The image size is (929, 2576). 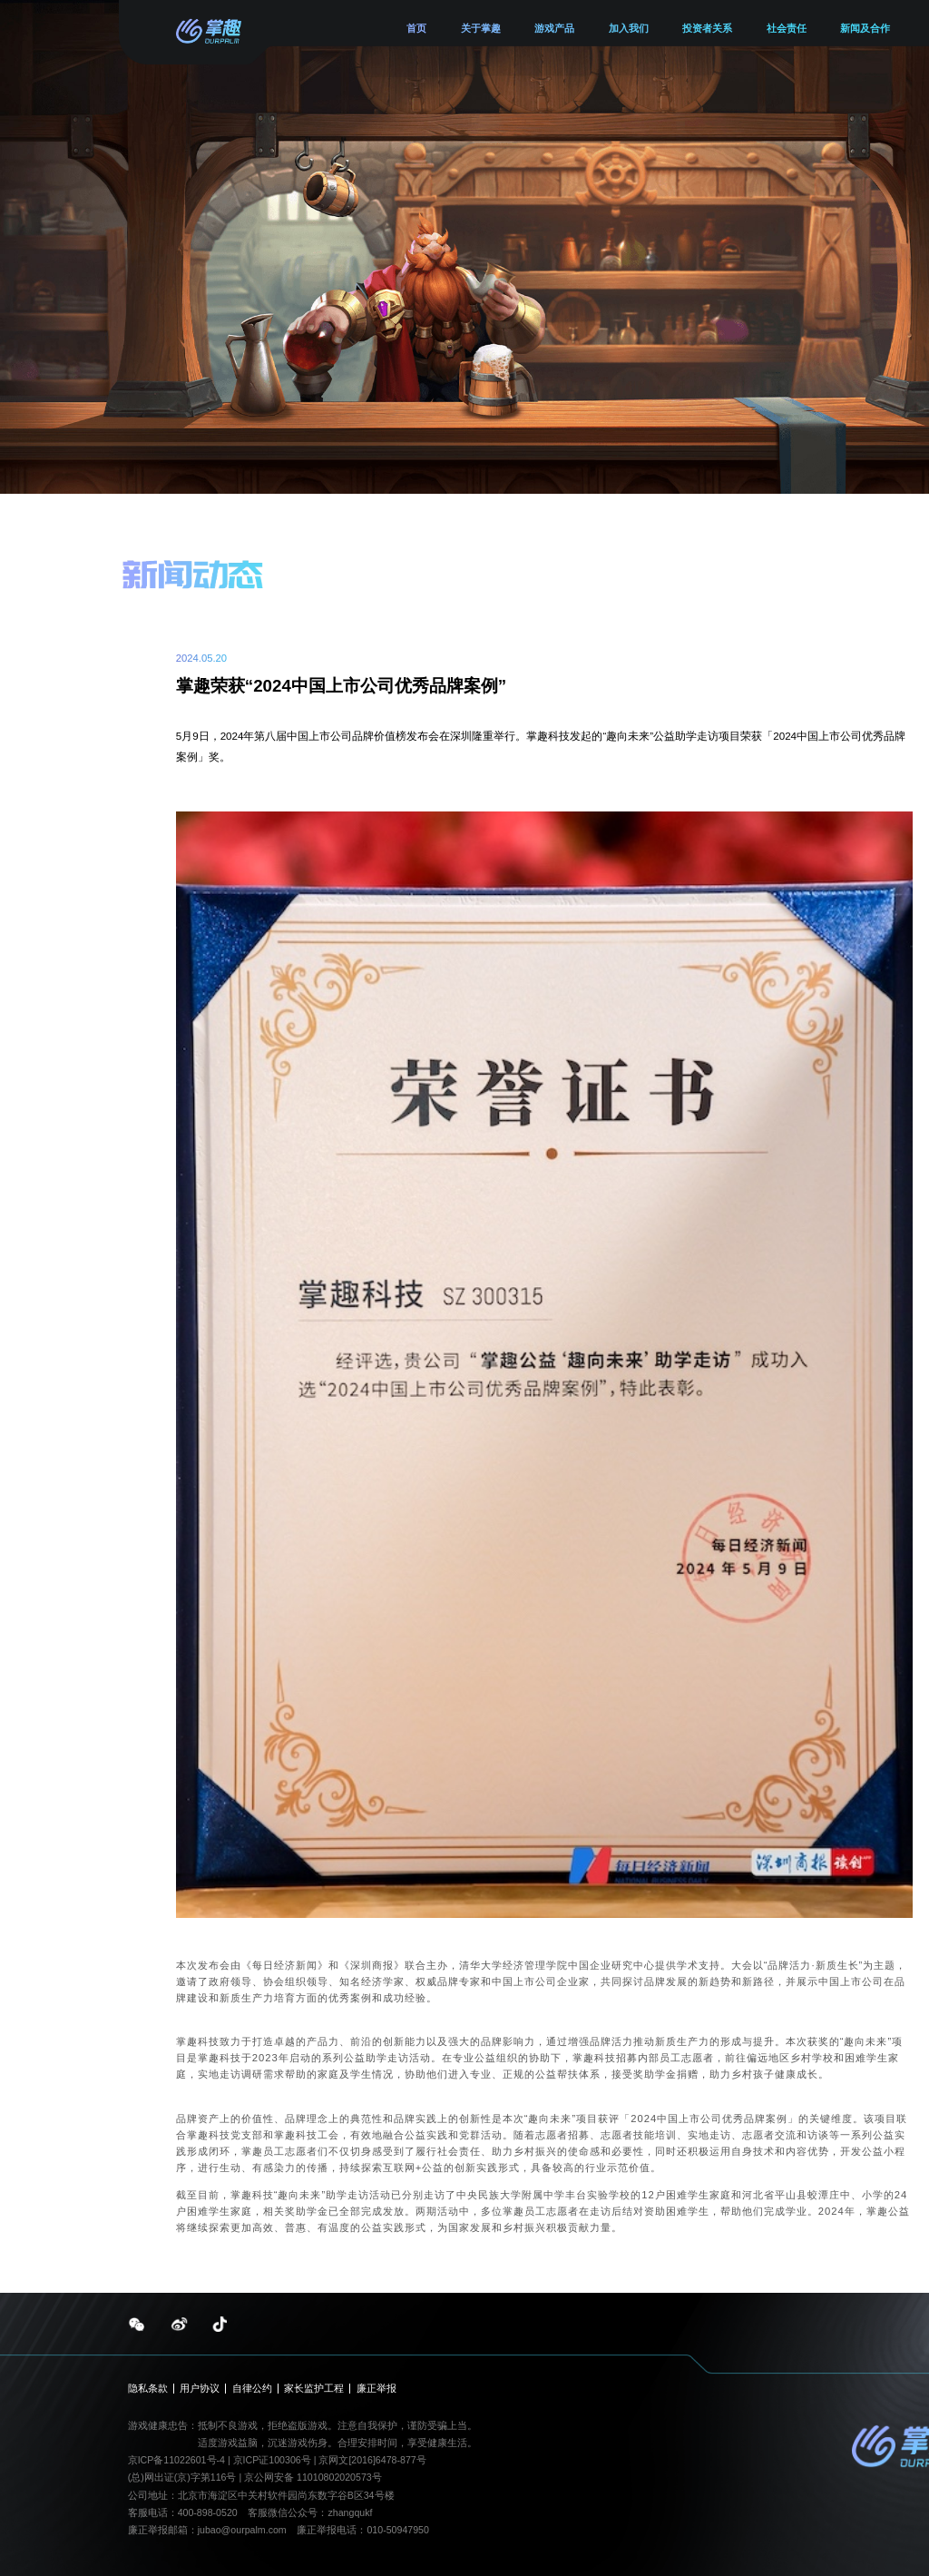 I want to click on 京公网安备 11010802020573号, so click(x=313, y=2477).